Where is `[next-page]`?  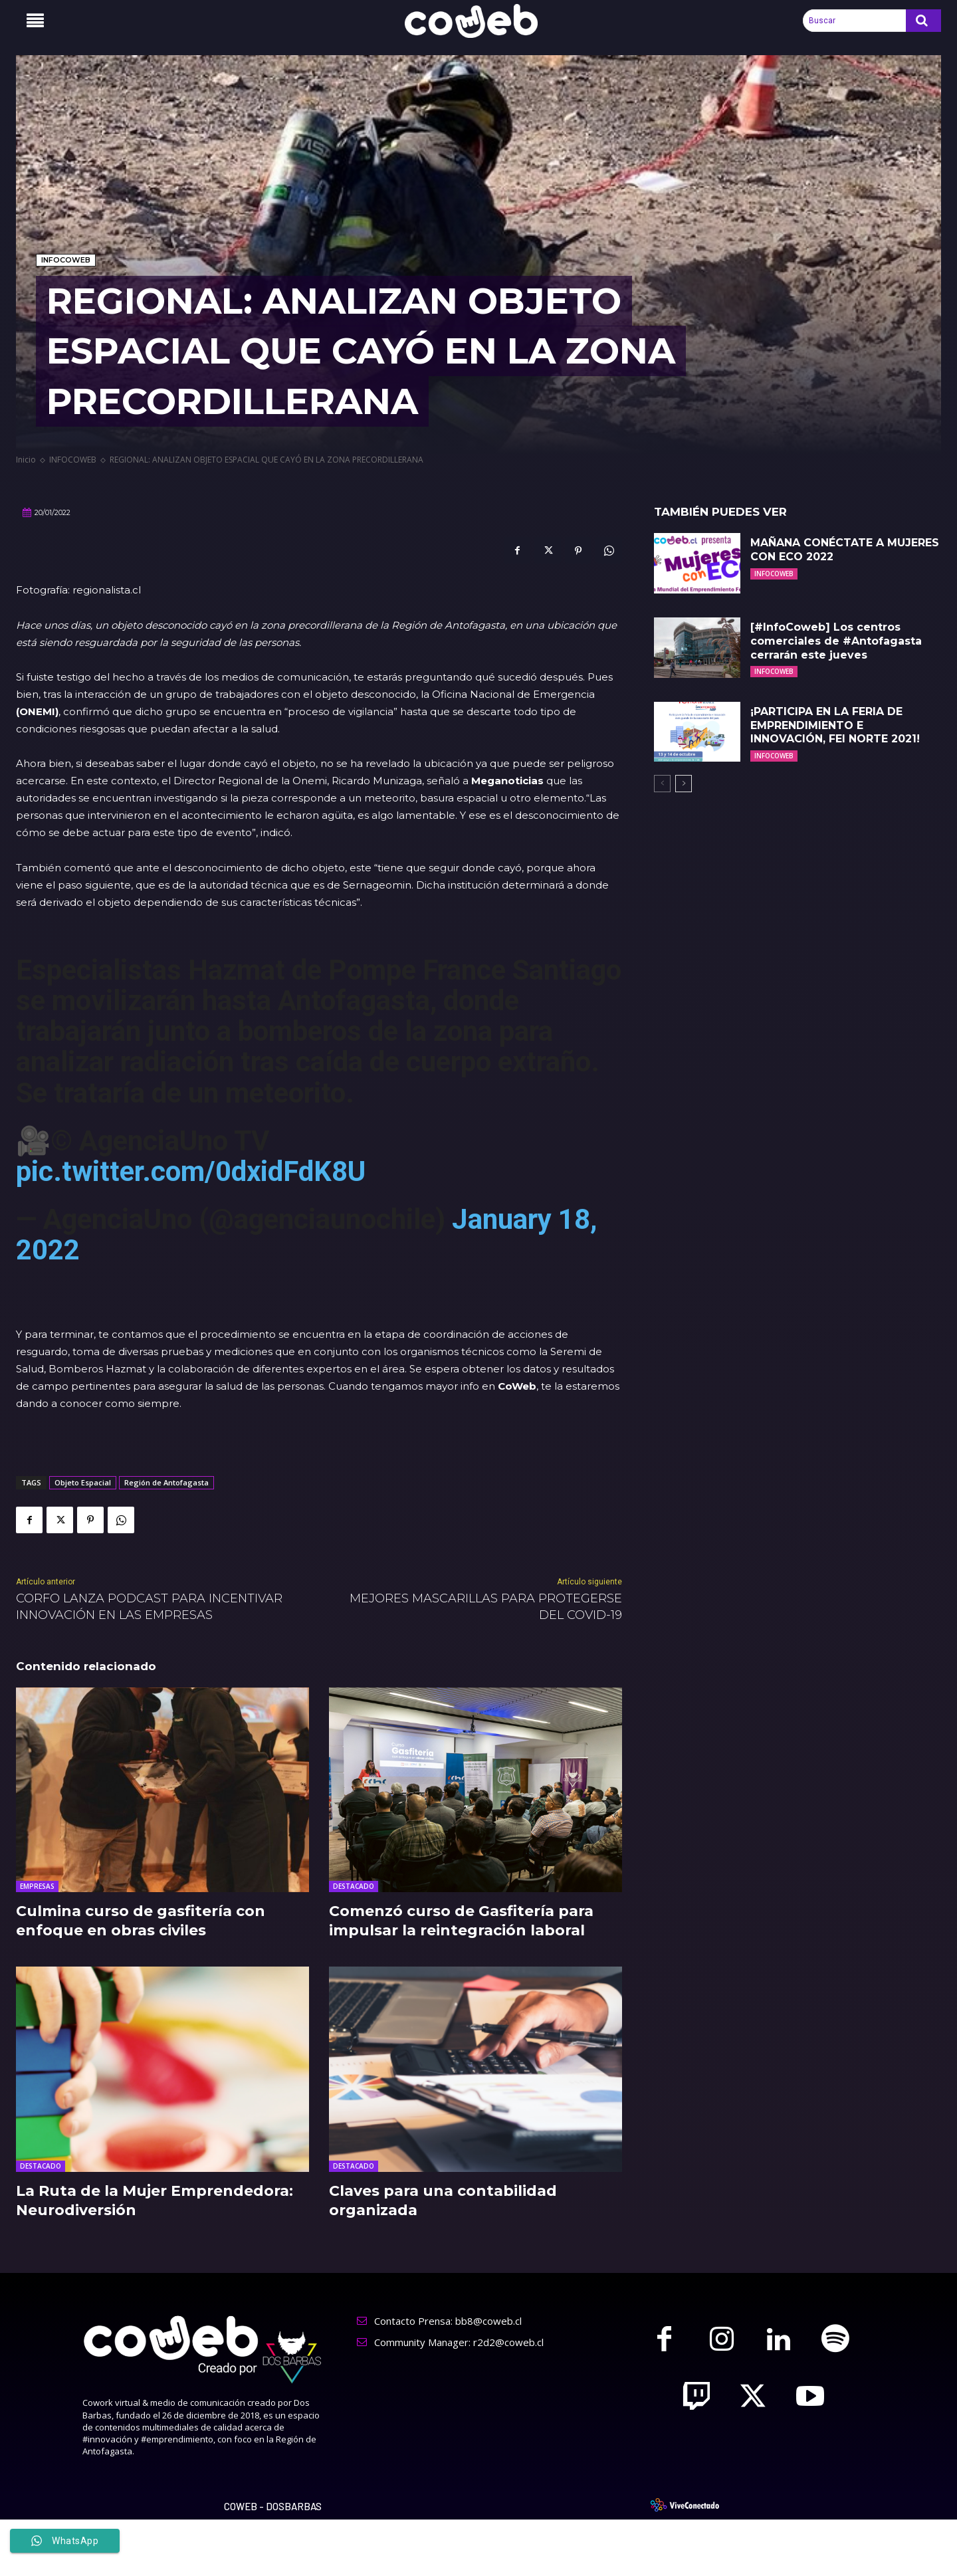
[next-page] is located at coordinates (683, 783).